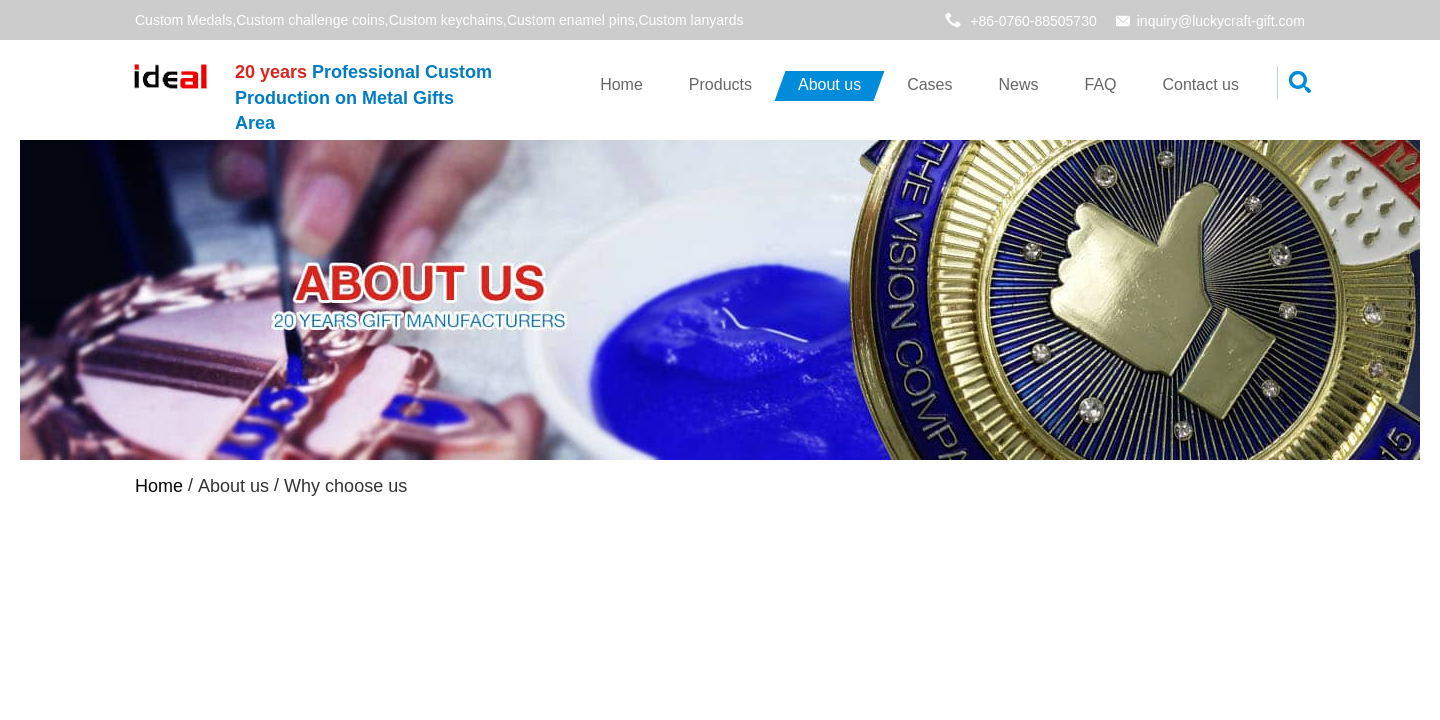 The height and width of the screenshot is (720, 1440). I want to click on +86-0760-88505730, so click(1033, 21).